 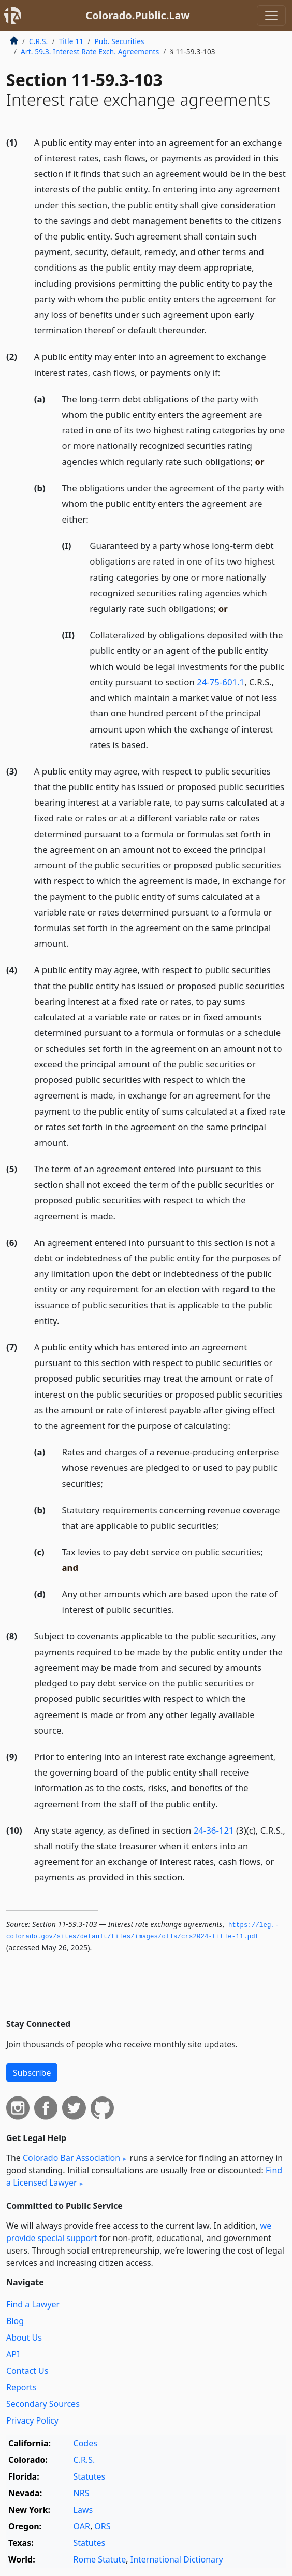 I want to click on Subscribe [button], so click(x=32, y=2072).